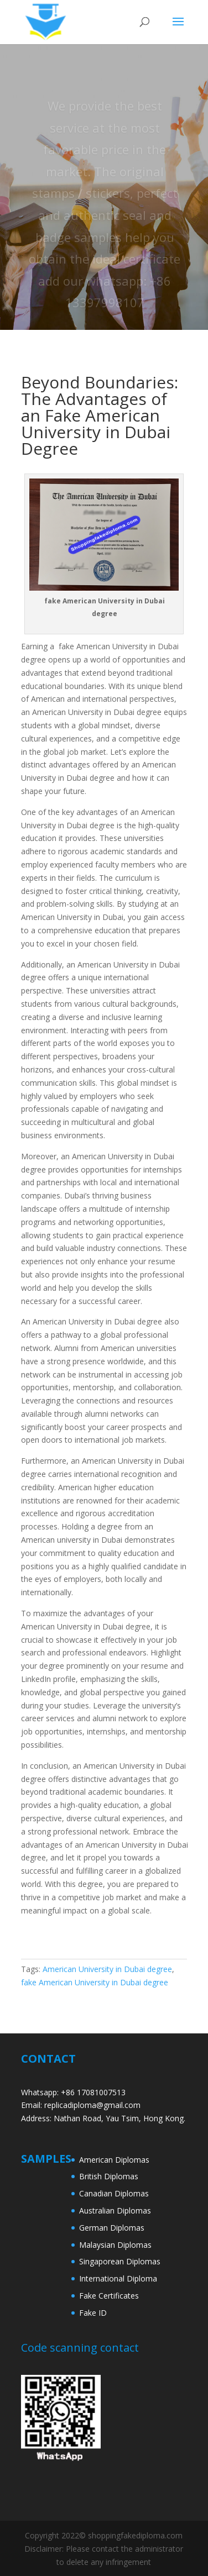 Image resolution: width=208 pixels, height=2576 pixels. What do you see at coordinates (93, 2312) in the screenshot?
I see `Fake ID` at bounding box center [93, 2312].